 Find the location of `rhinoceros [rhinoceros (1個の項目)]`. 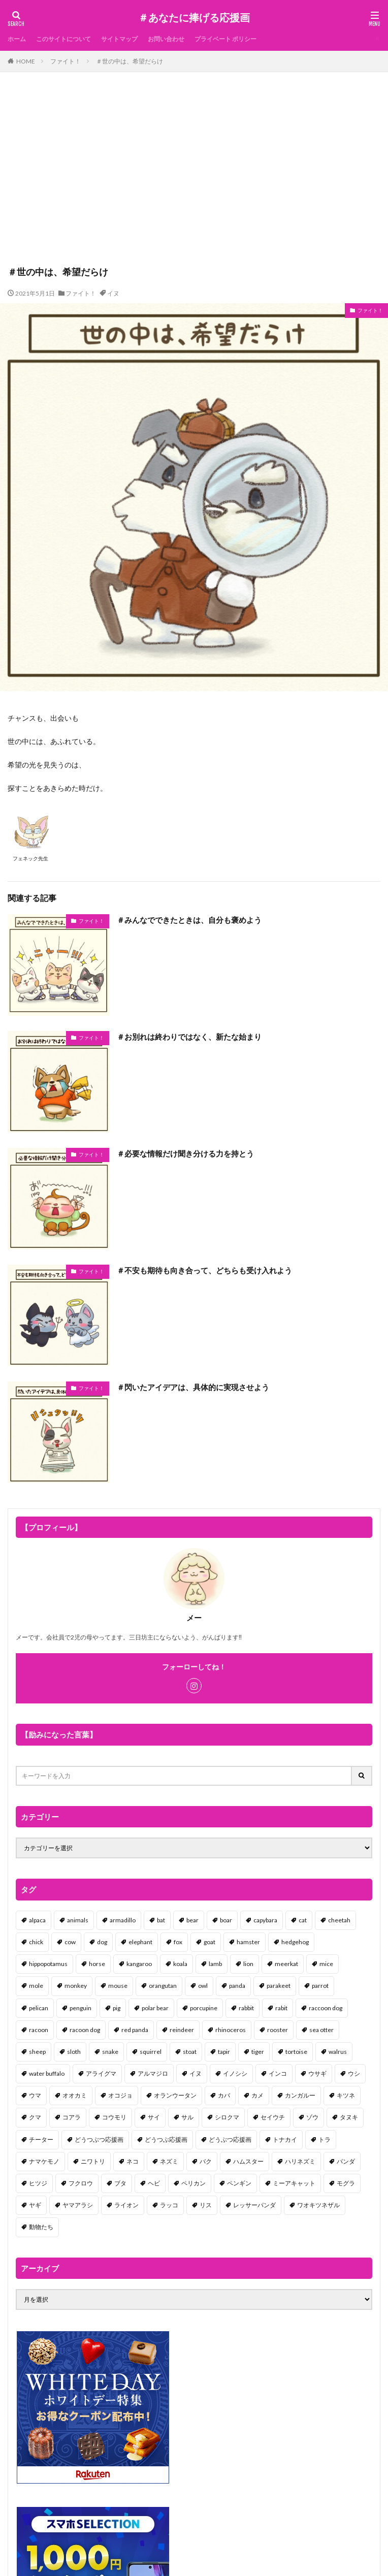

rhinoceros [rhinoceros (1個の項目)] is located at coordinates (230, 2030).